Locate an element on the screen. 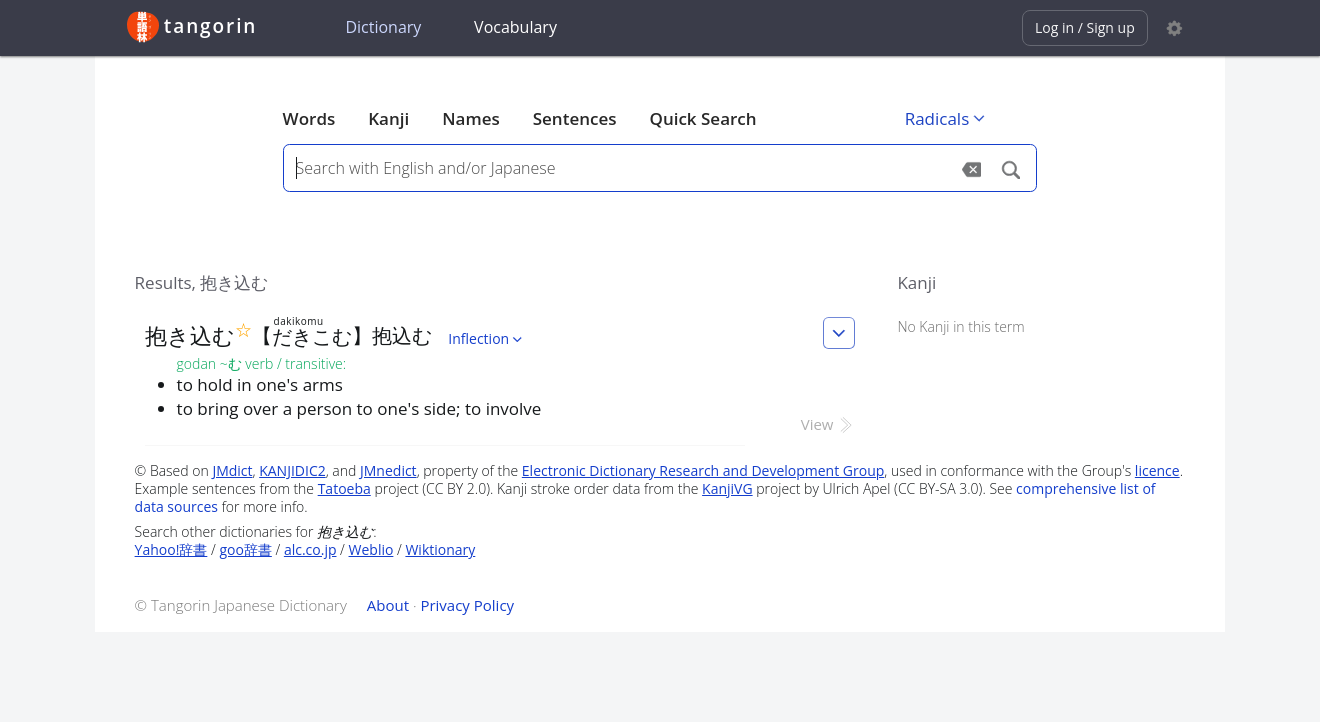 Image resolution: width=1320 pixels, height=722 pixels. About is located at coordinates (388, 605).